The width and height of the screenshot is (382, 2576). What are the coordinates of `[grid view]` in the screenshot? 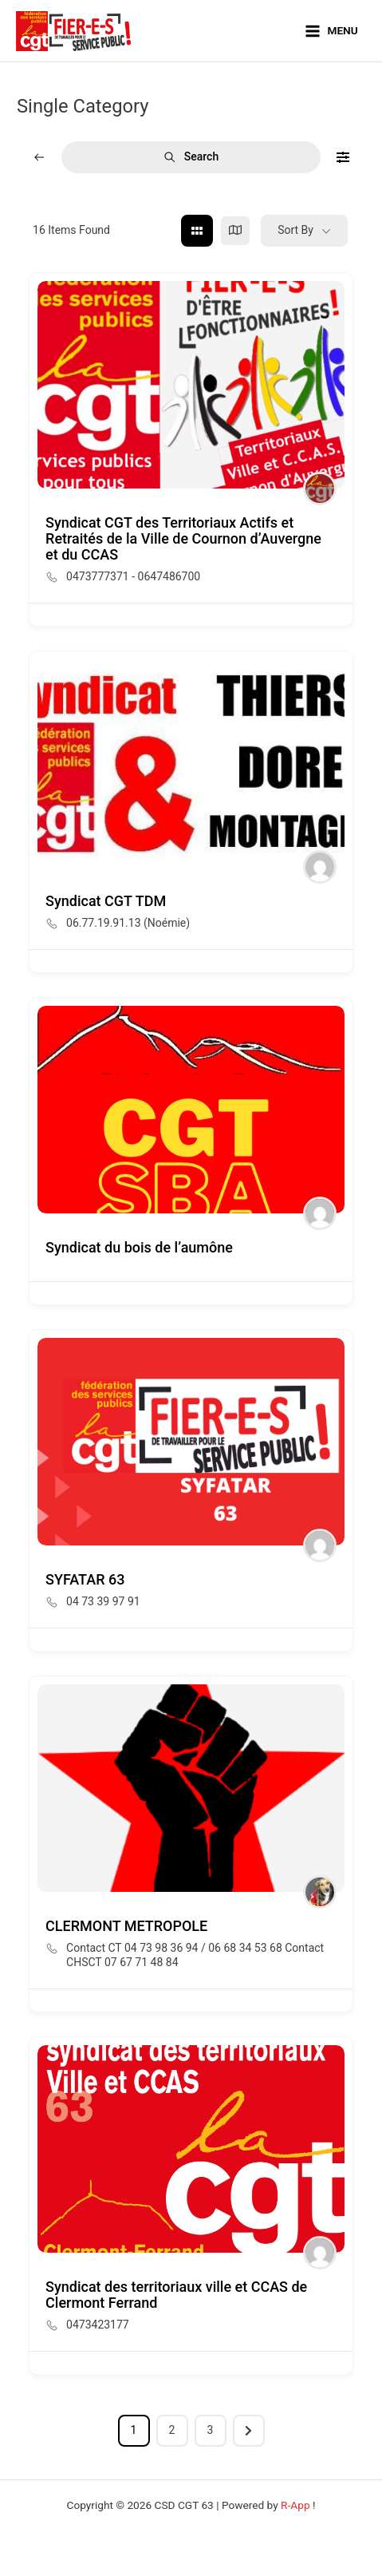 It's located at (197, 231).